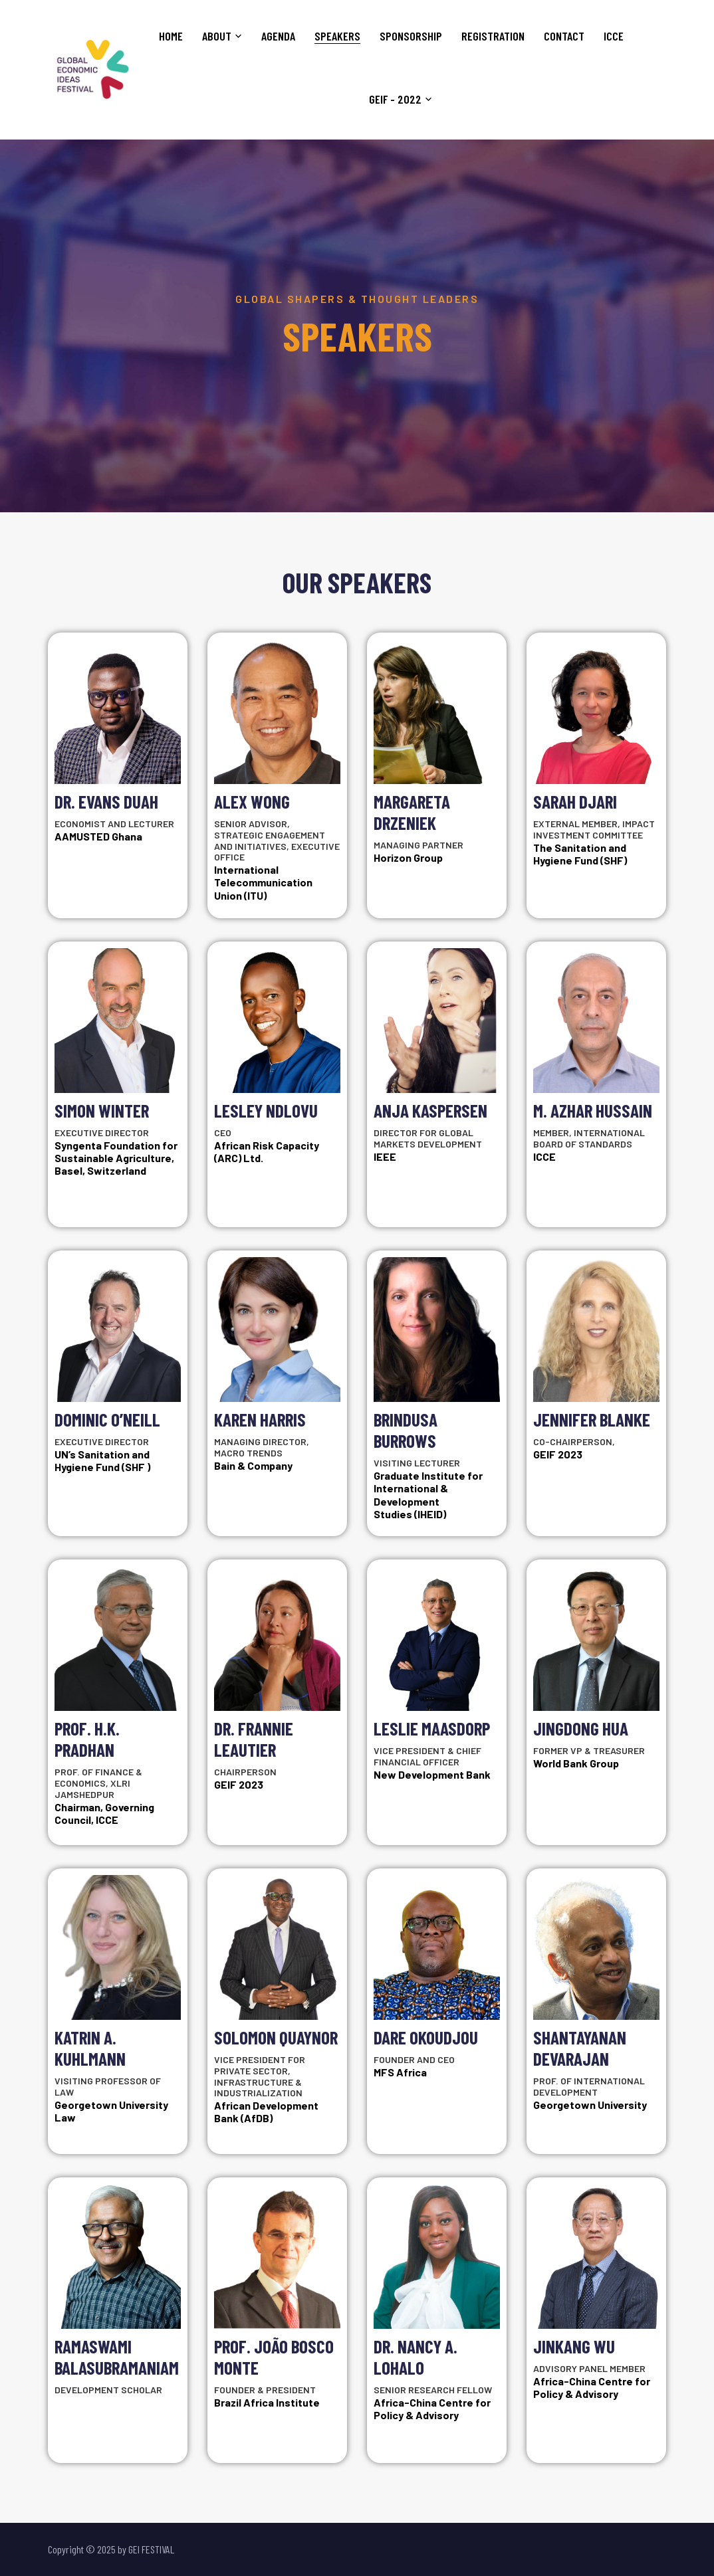 This screenshot has width=714, height=2576. I want to click on Visiting Lecturer, so click(417, 1462).